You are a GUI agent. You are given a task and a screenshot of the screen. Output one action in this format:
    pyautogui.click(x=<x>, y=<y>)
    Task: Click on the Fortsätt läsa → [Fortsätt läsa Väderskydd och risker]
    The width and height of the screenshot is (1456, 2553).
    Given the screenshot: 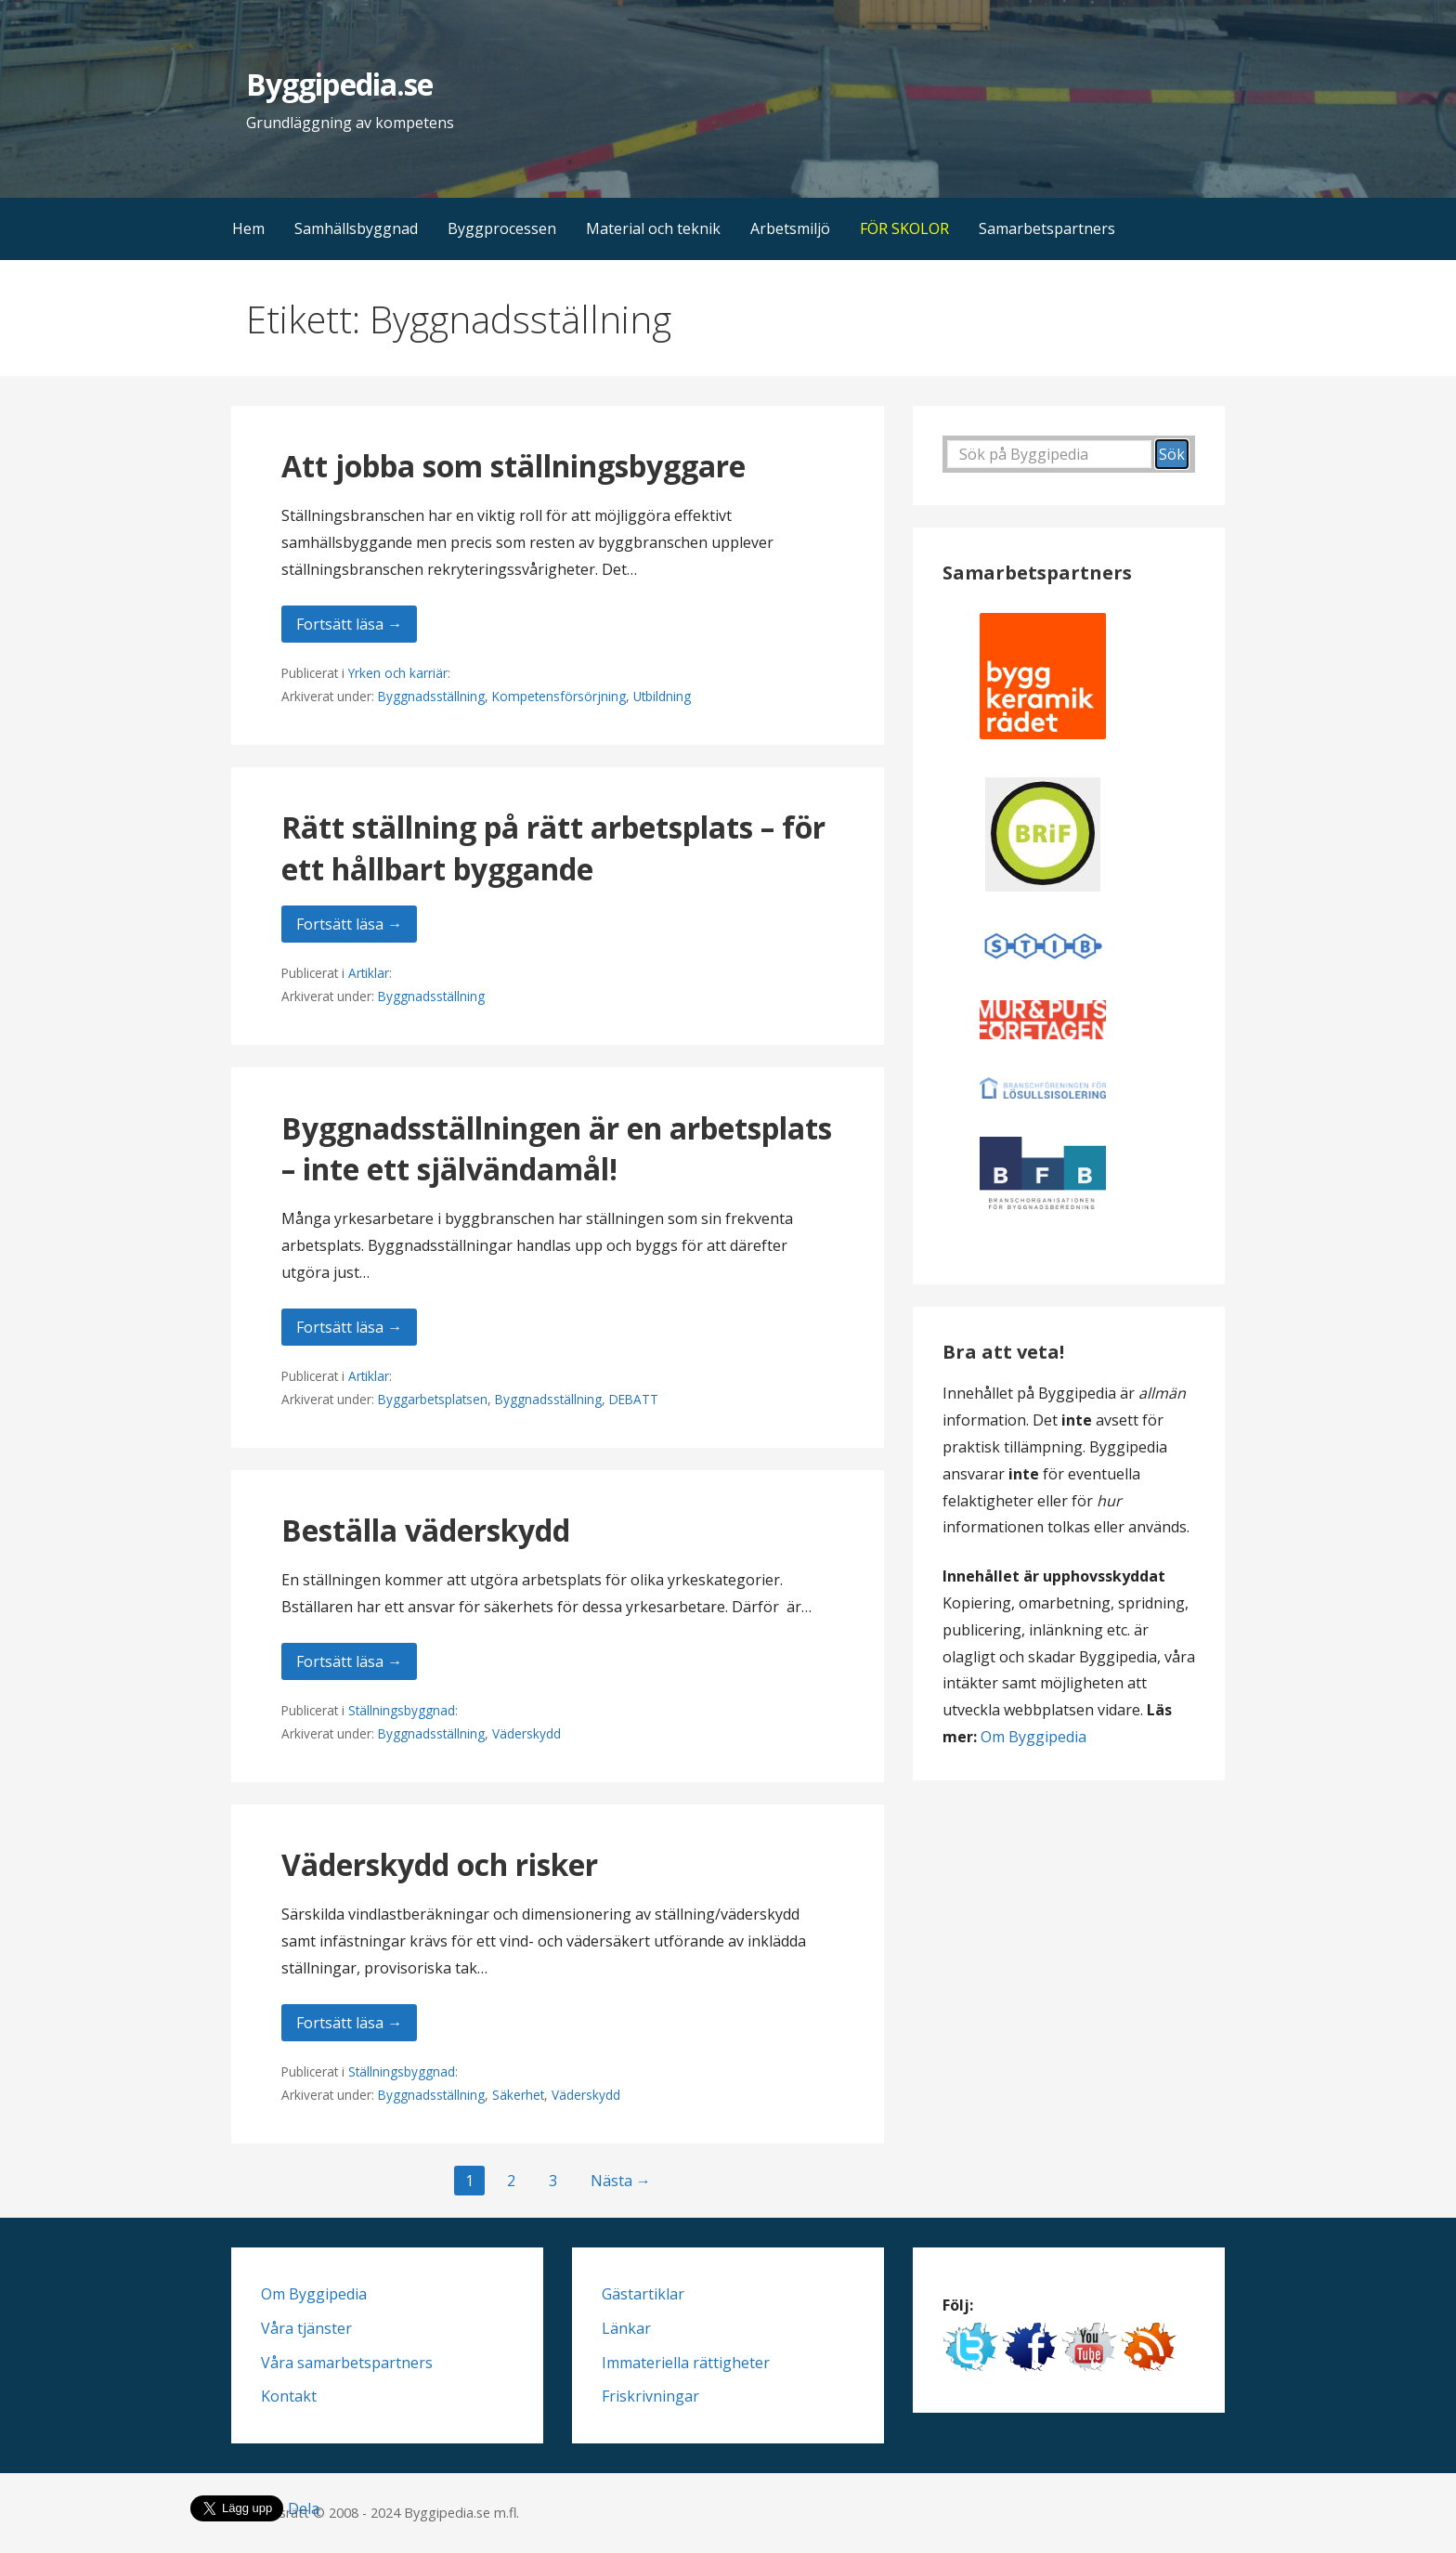 What is the action you would take?
    pyautogui.click(x=349, y=2022)
    